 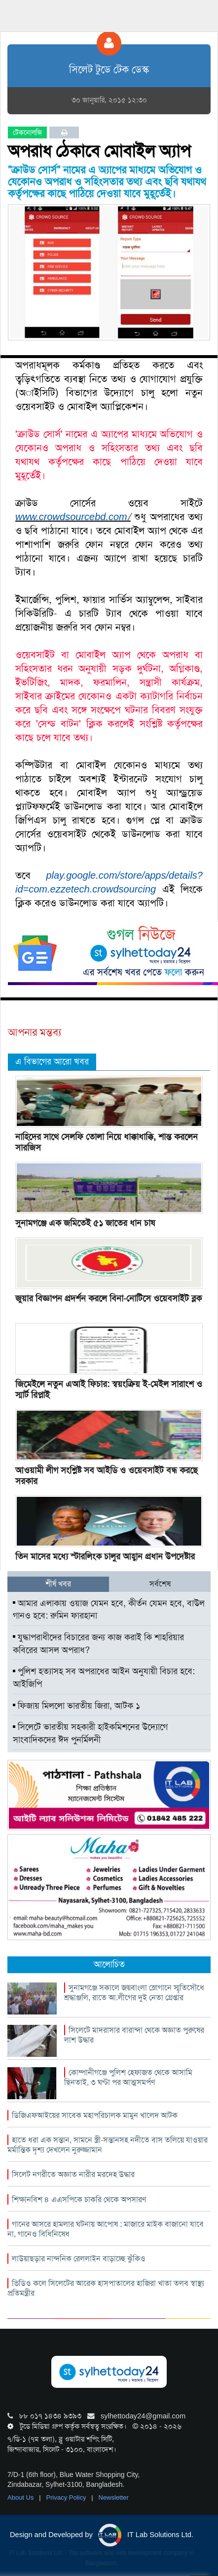 I want to click on টেকনোলজি, so click(x=27, y=132).